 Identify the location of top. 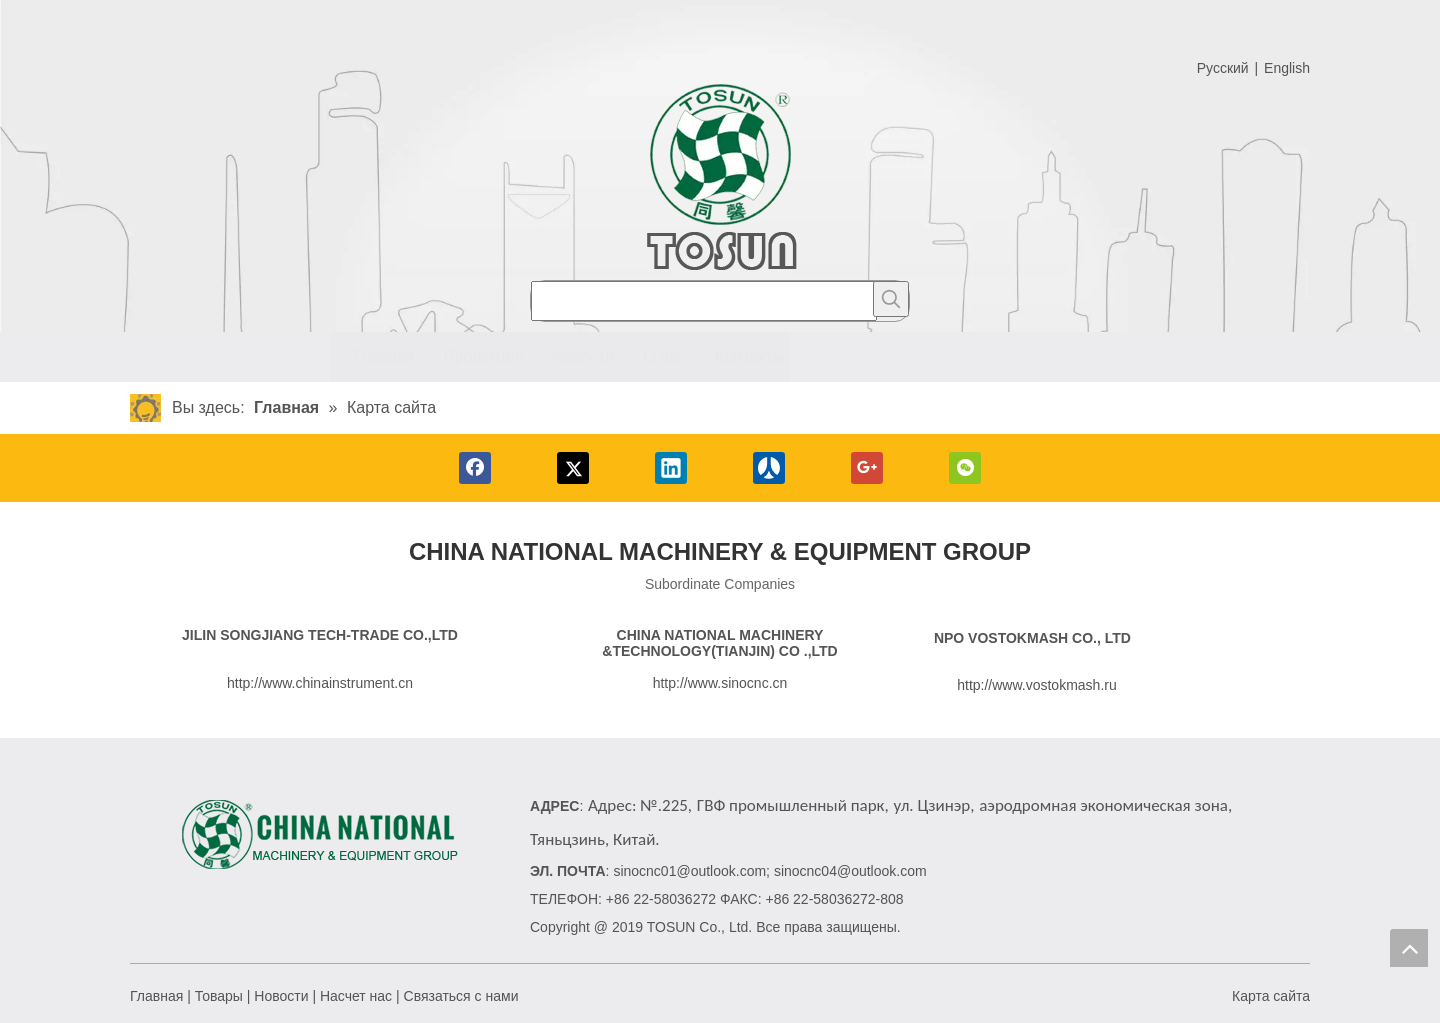
(1409, 948).